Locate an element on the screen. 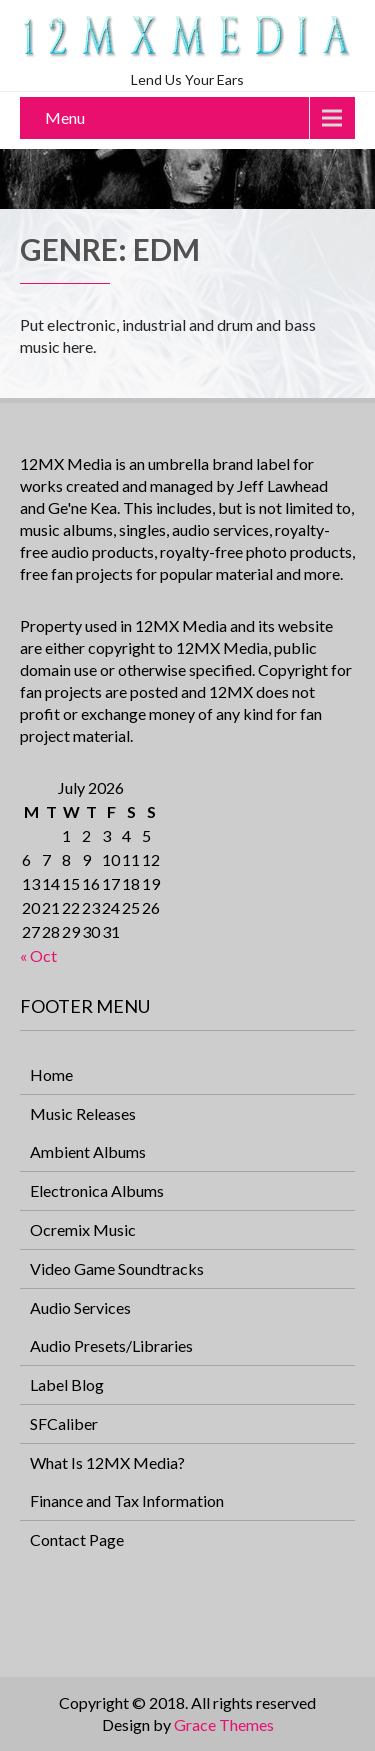 The image size is (375, 1751). Menu is located at coordinates (65, 117).